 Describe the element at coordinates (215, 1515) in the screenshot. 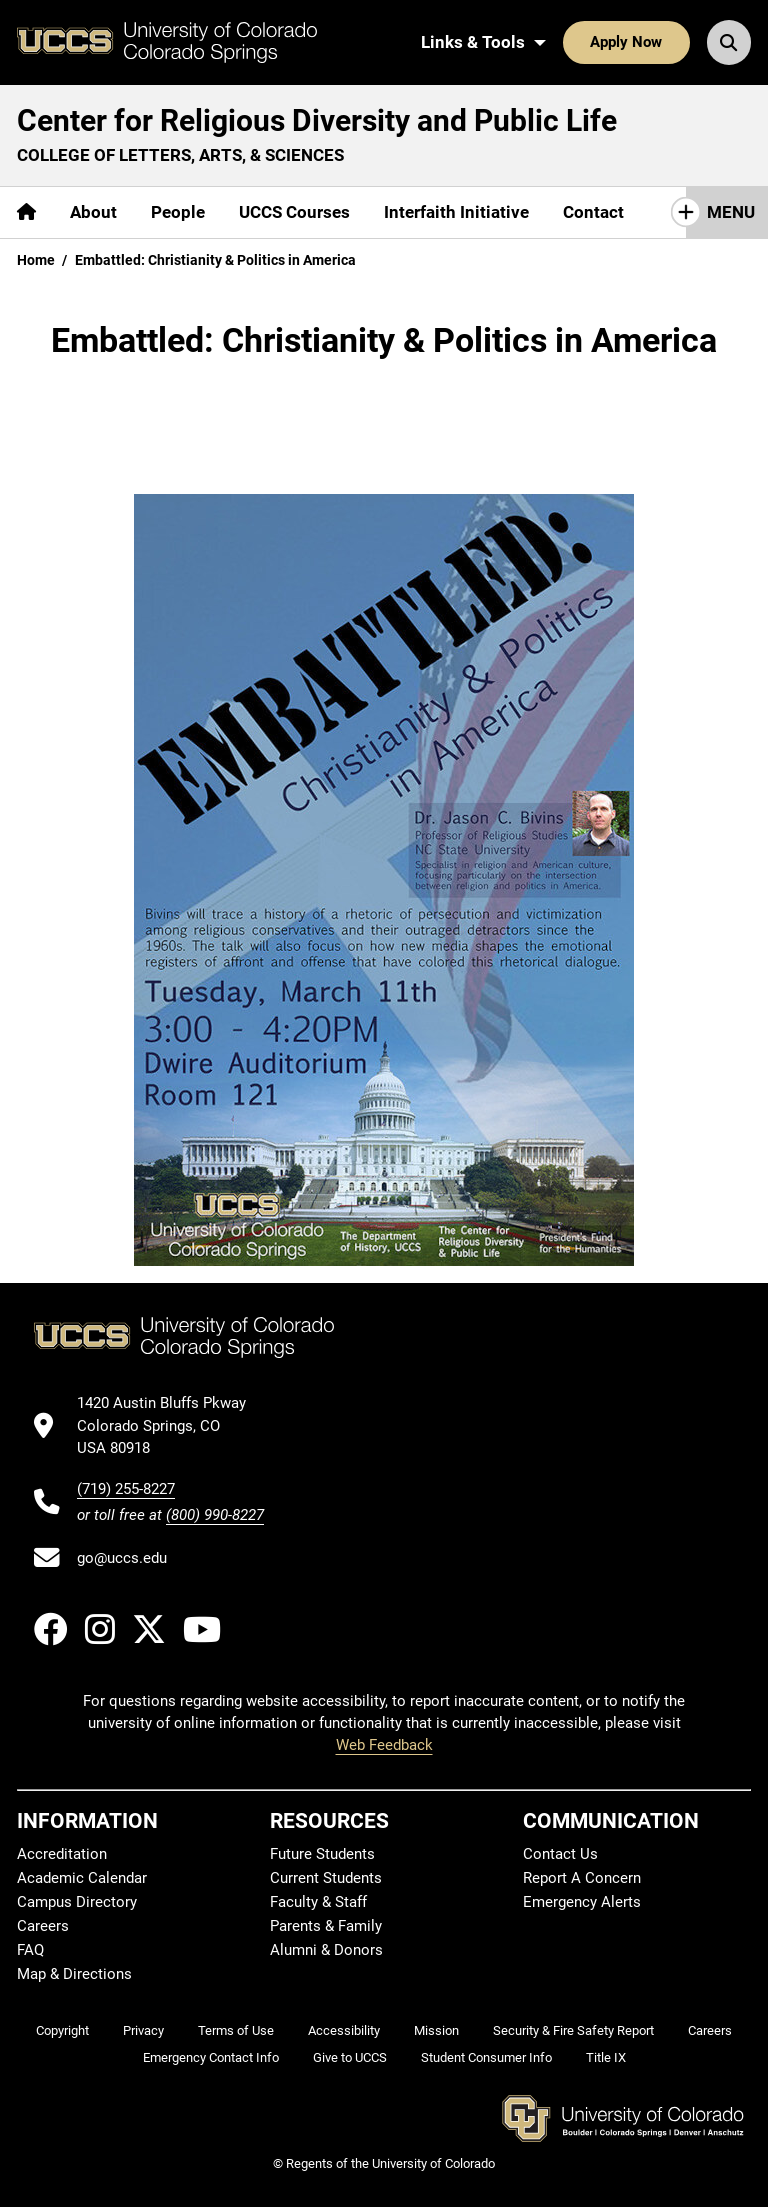

I see `(800) 990-8227 [UCCS's toll free phone number]` at that location.